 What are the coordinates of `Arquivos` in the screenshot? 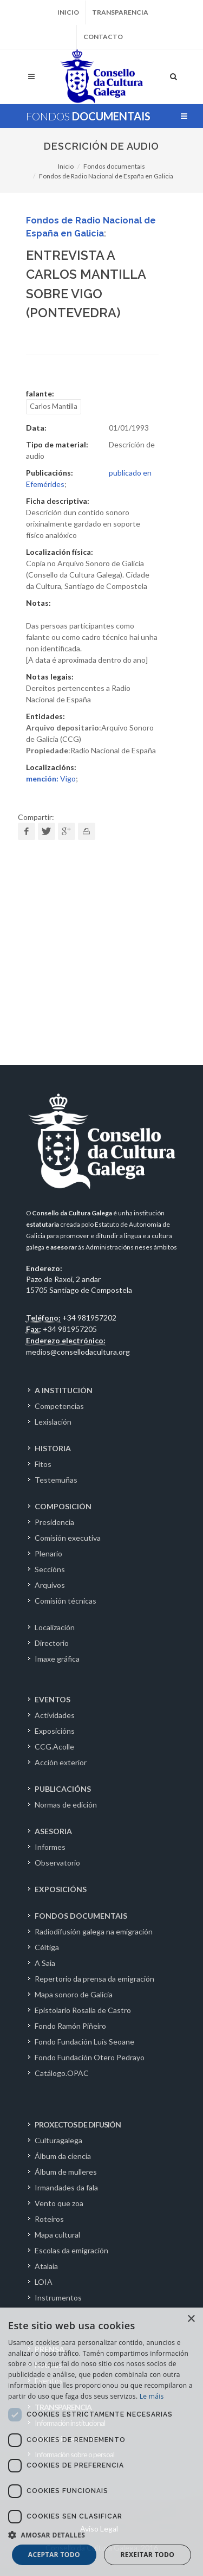 It's located at (50, 1585).